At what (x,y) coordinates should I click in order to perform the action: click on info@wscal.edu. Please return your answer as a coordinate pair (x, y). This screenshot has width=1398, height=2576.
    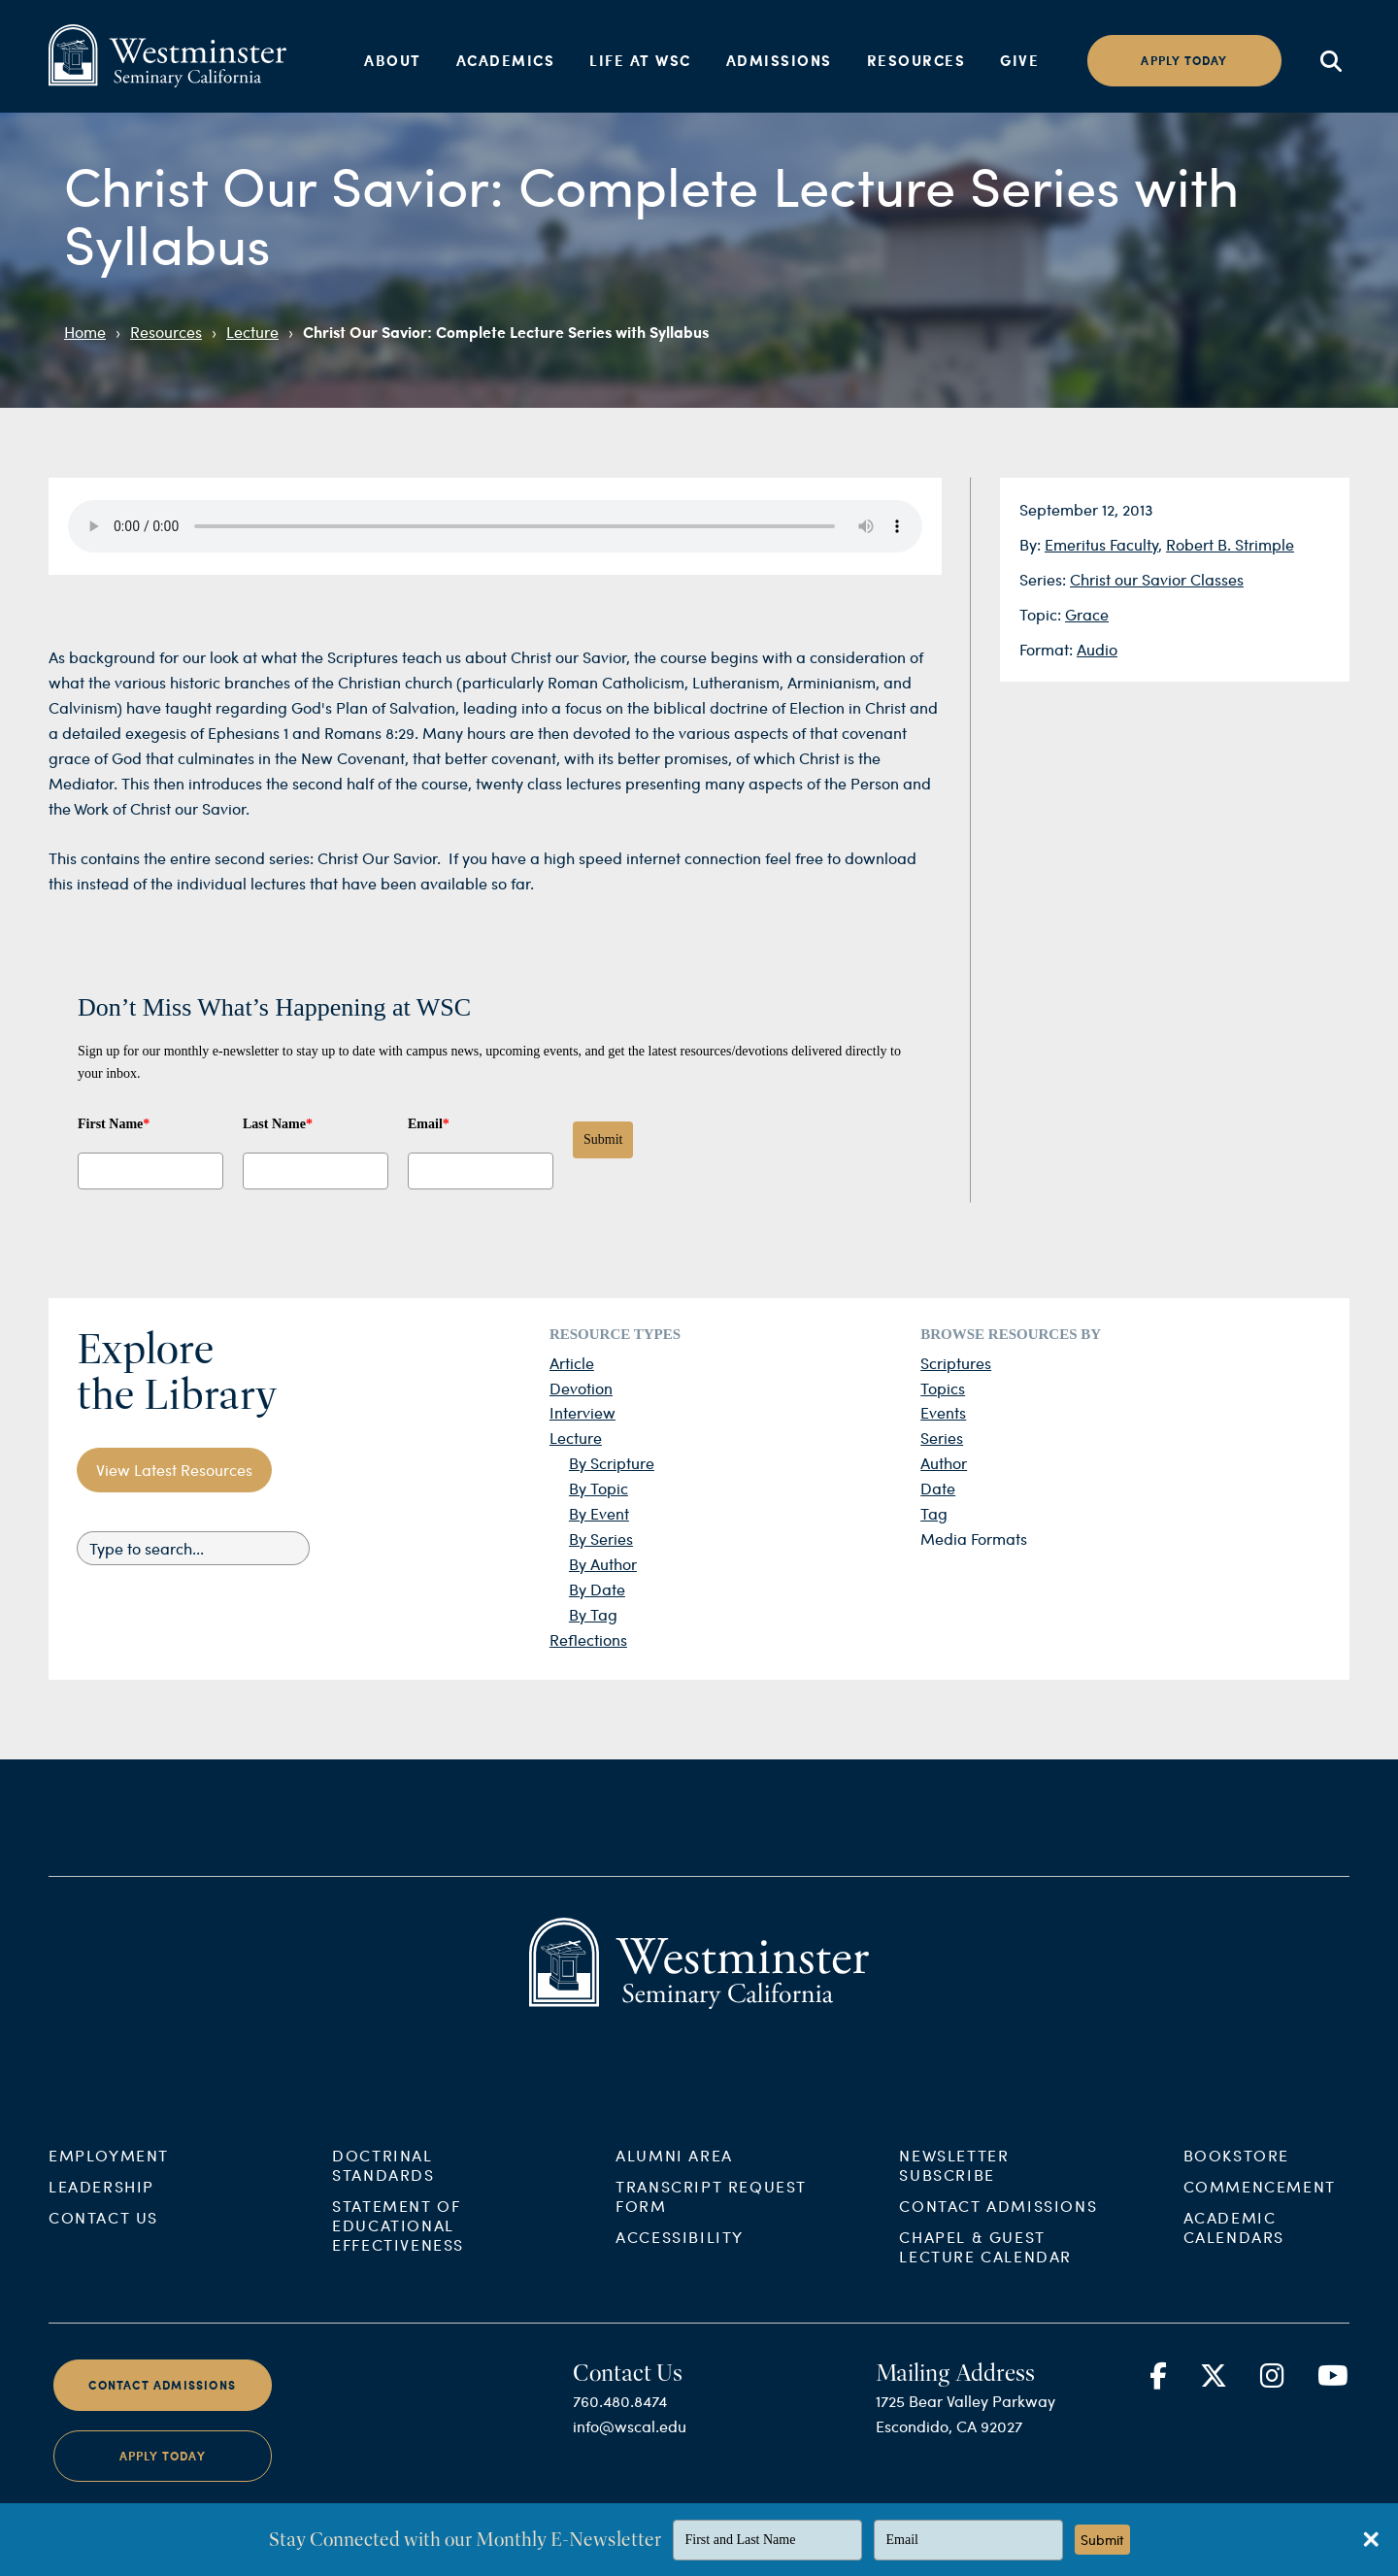
    Looking at the image, I should click on (629, 2479).